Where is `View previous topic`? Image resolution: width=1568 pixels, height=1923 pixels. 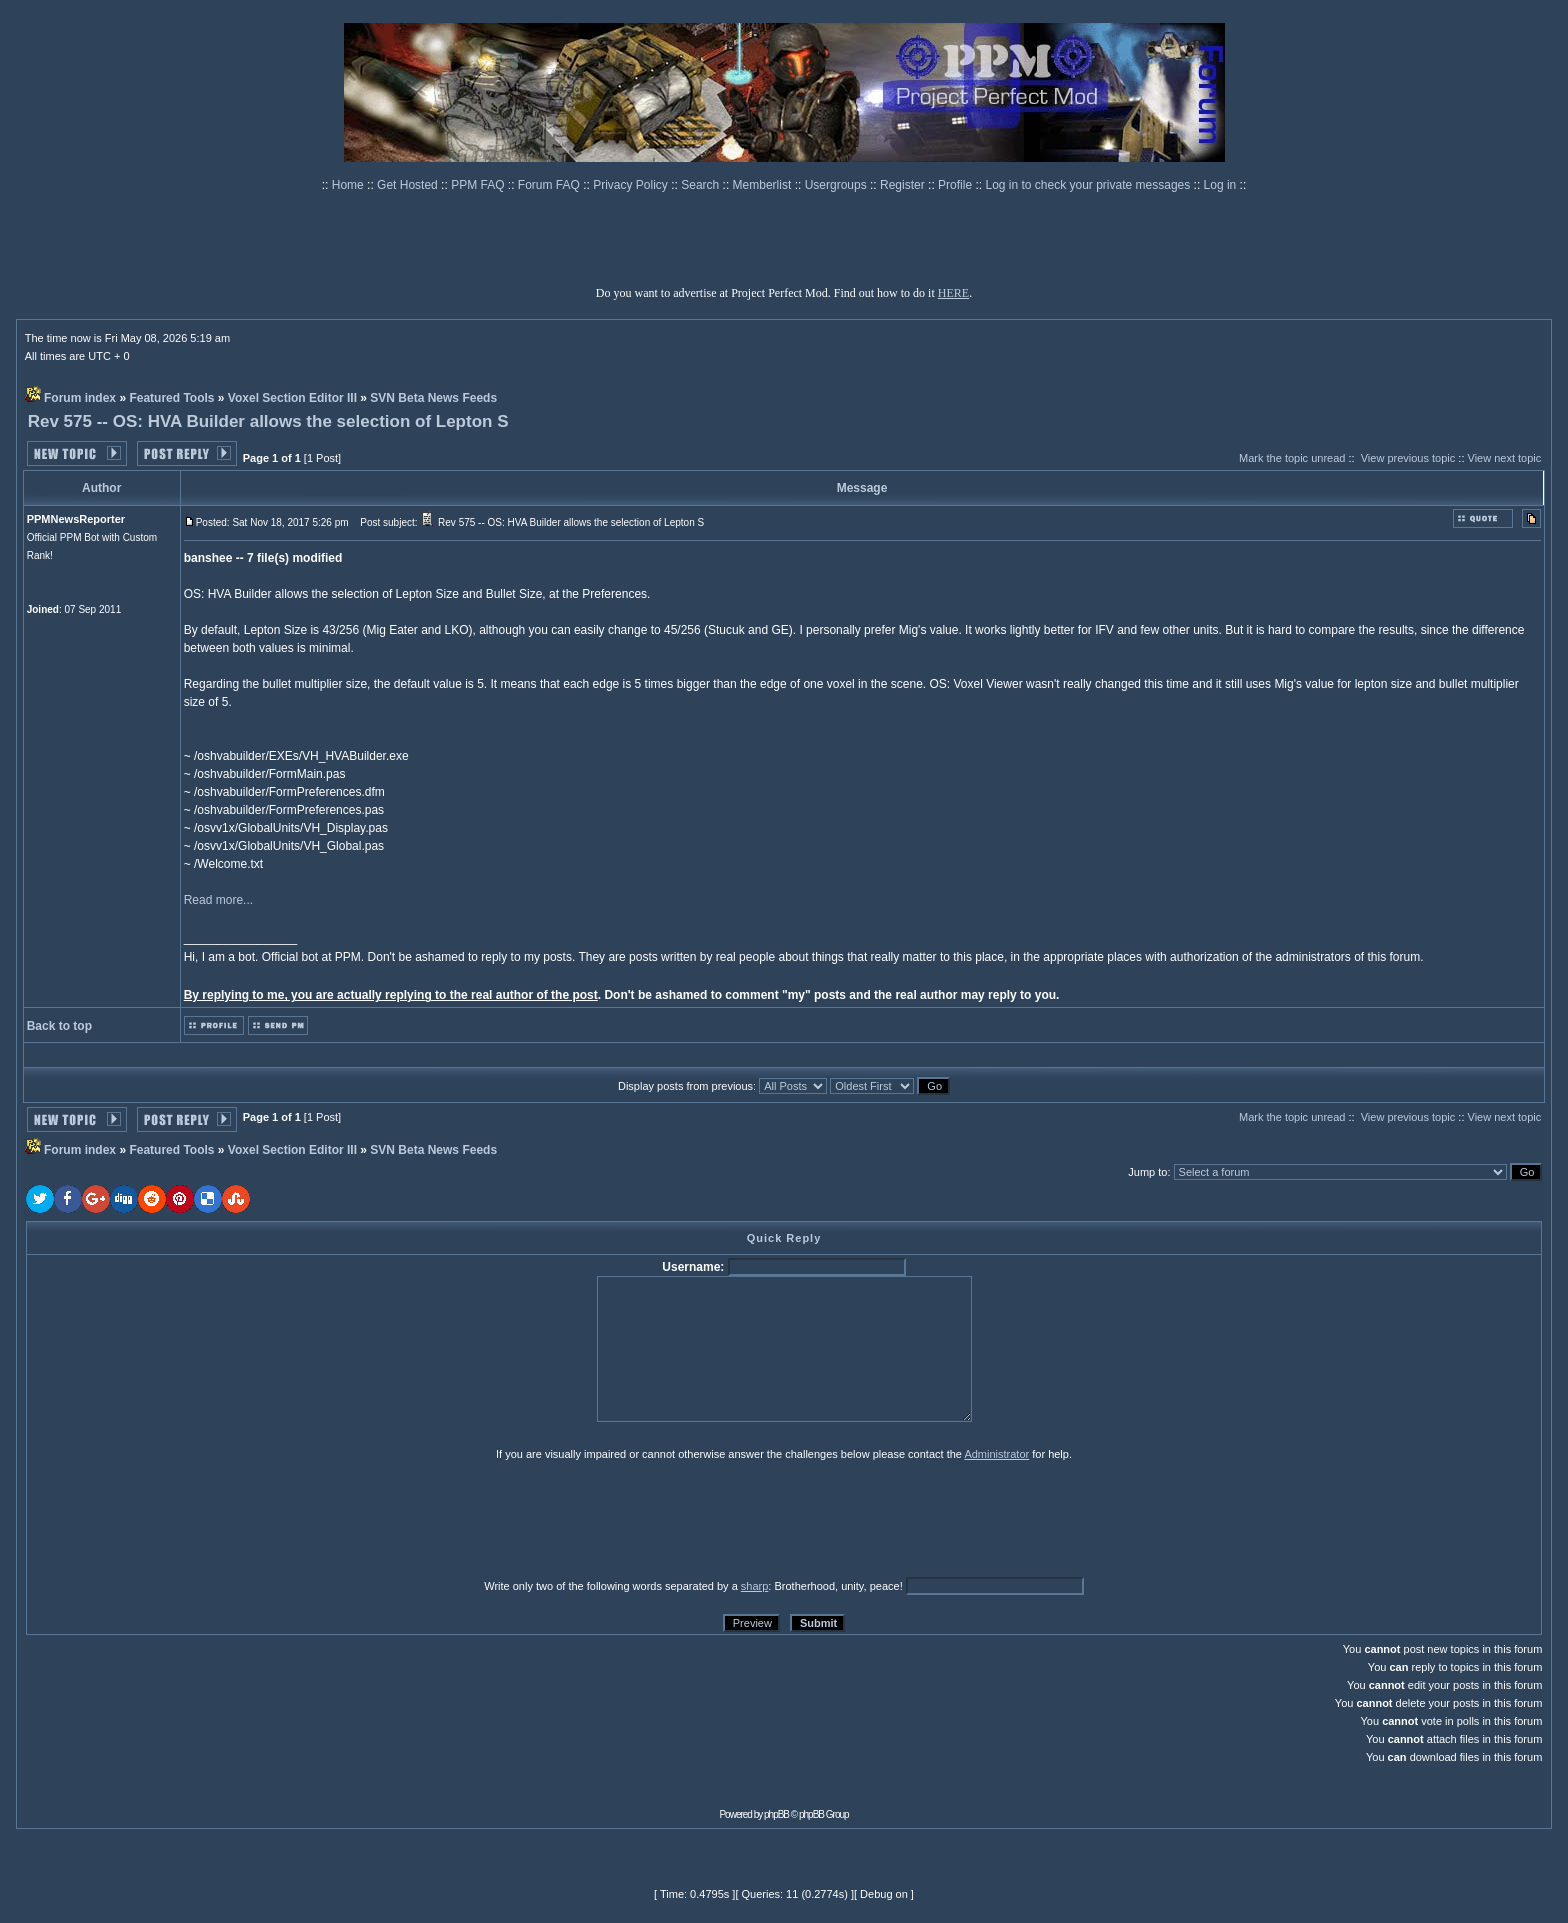 View previous topic is located at coordinates (1408, 458).